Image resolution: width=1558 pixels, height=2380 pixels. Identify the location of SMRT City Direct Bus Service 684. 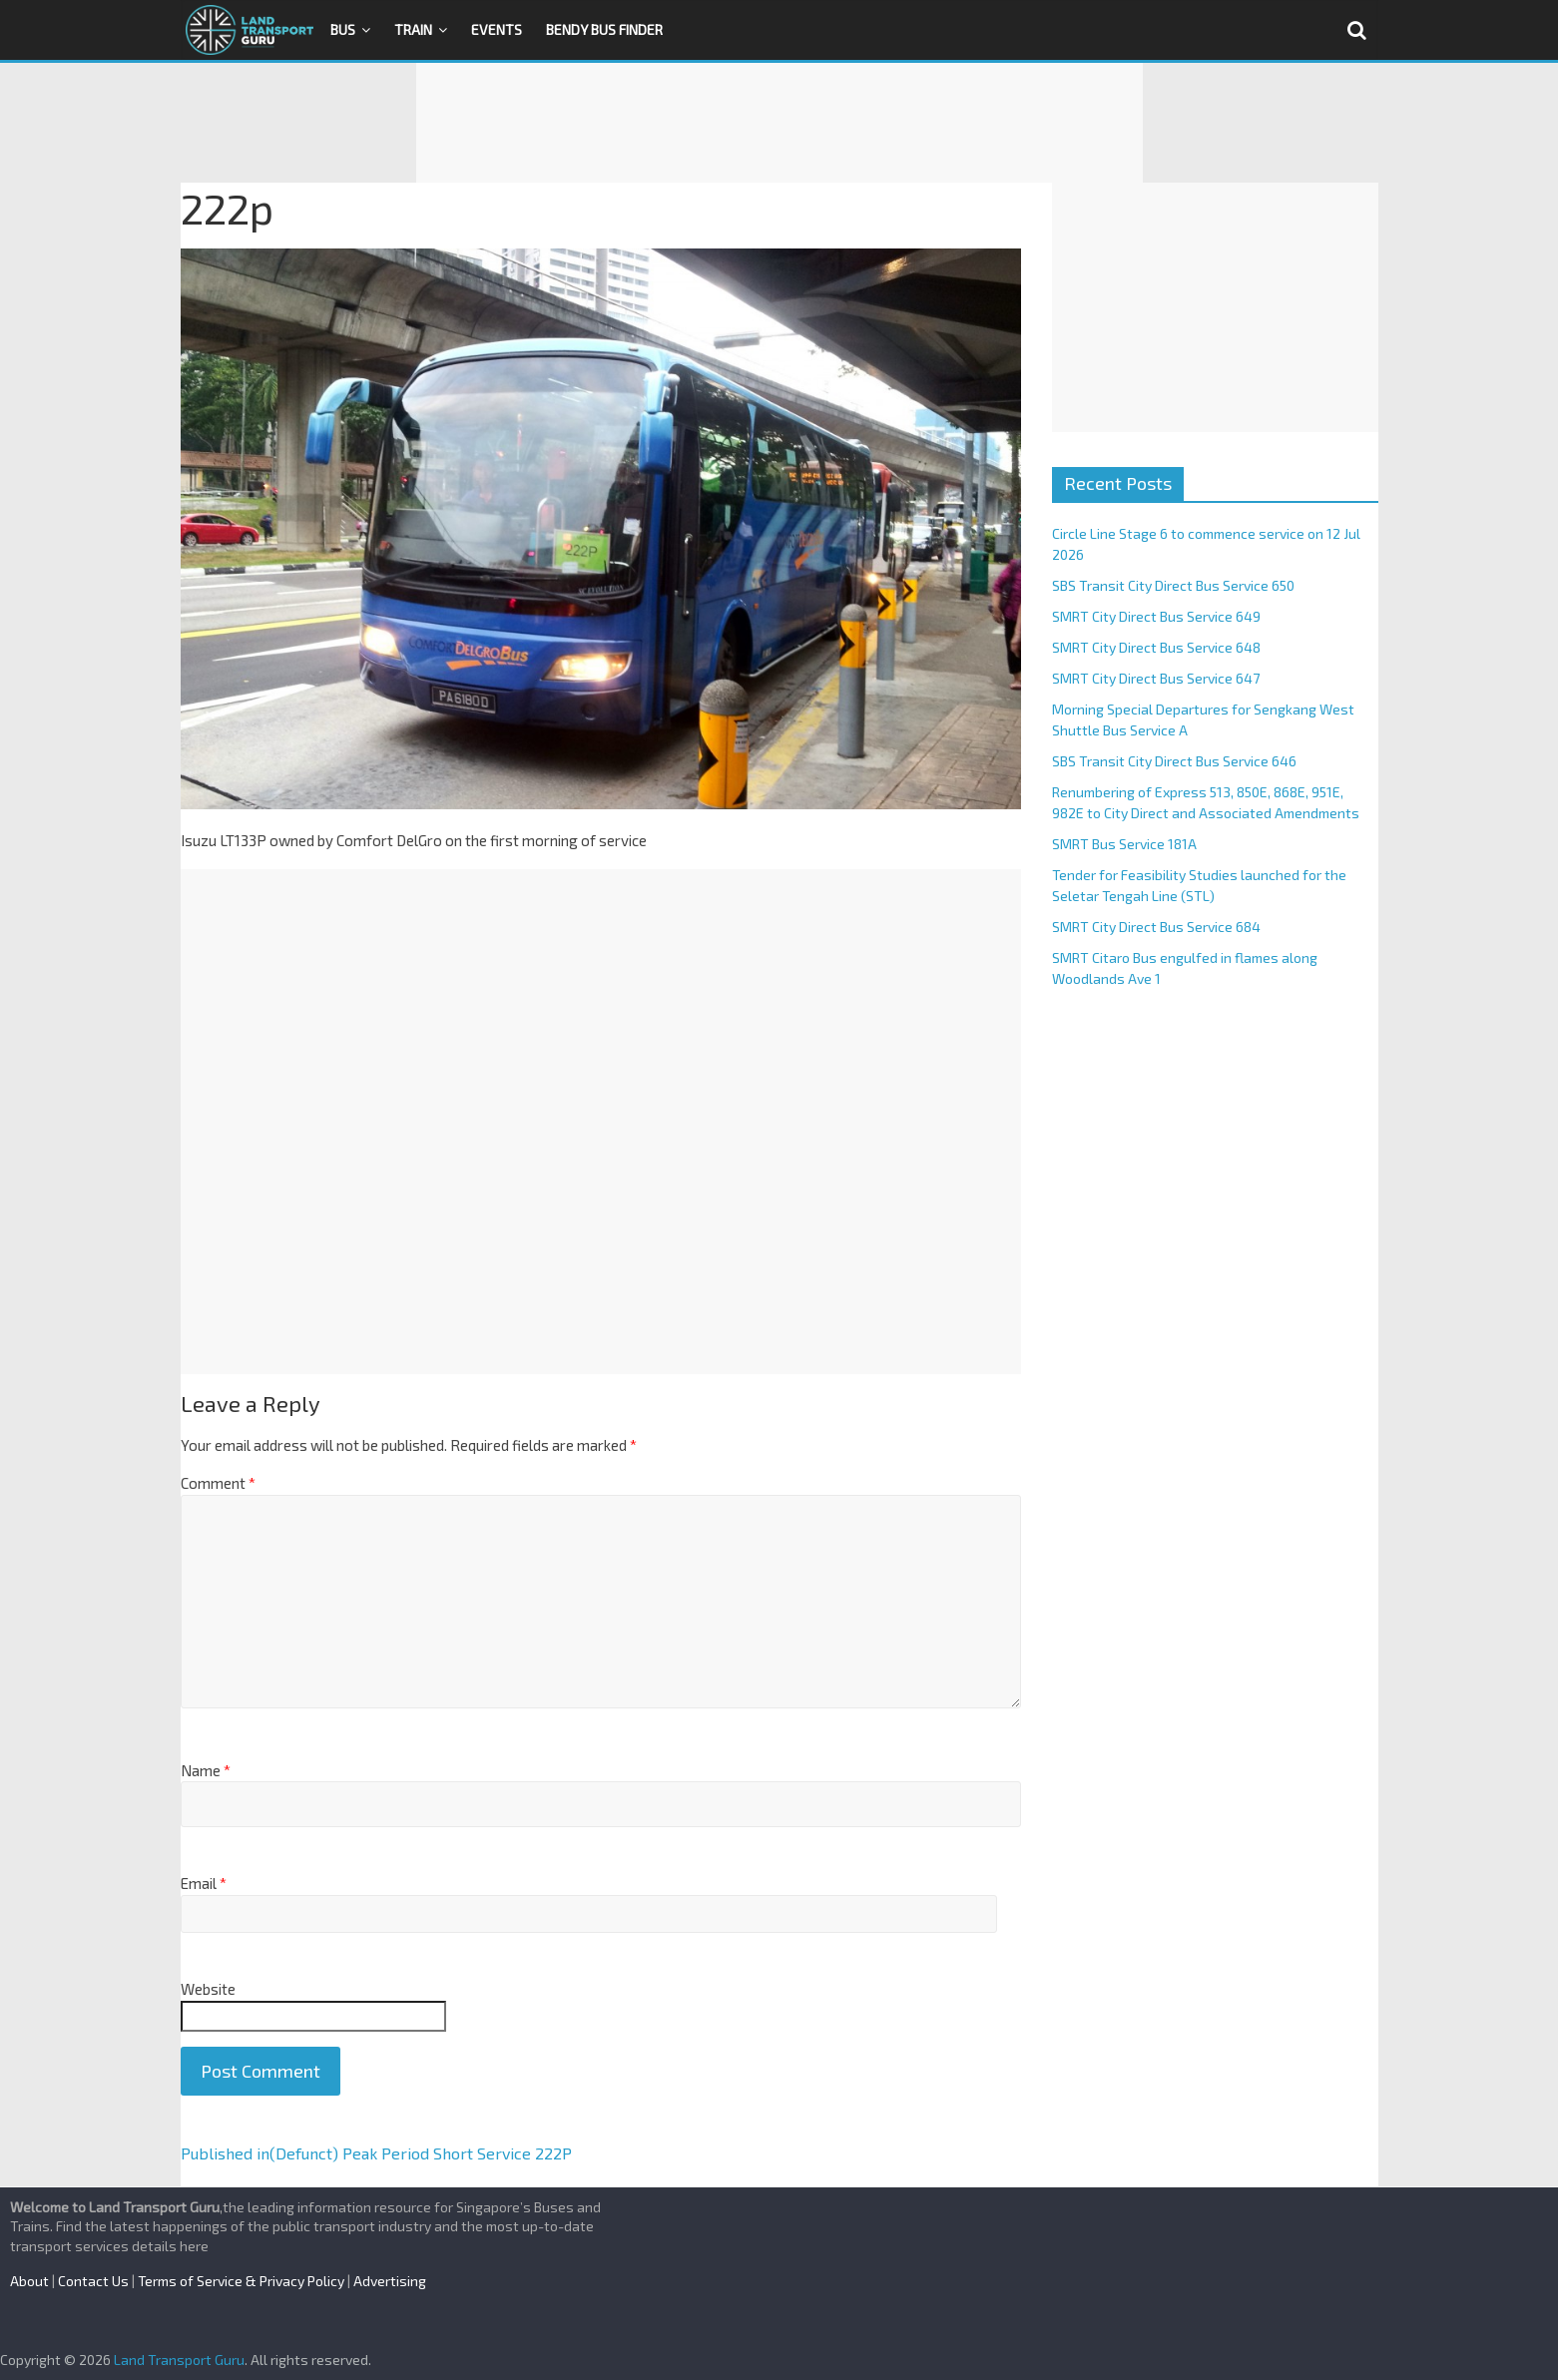
(1156, 926).